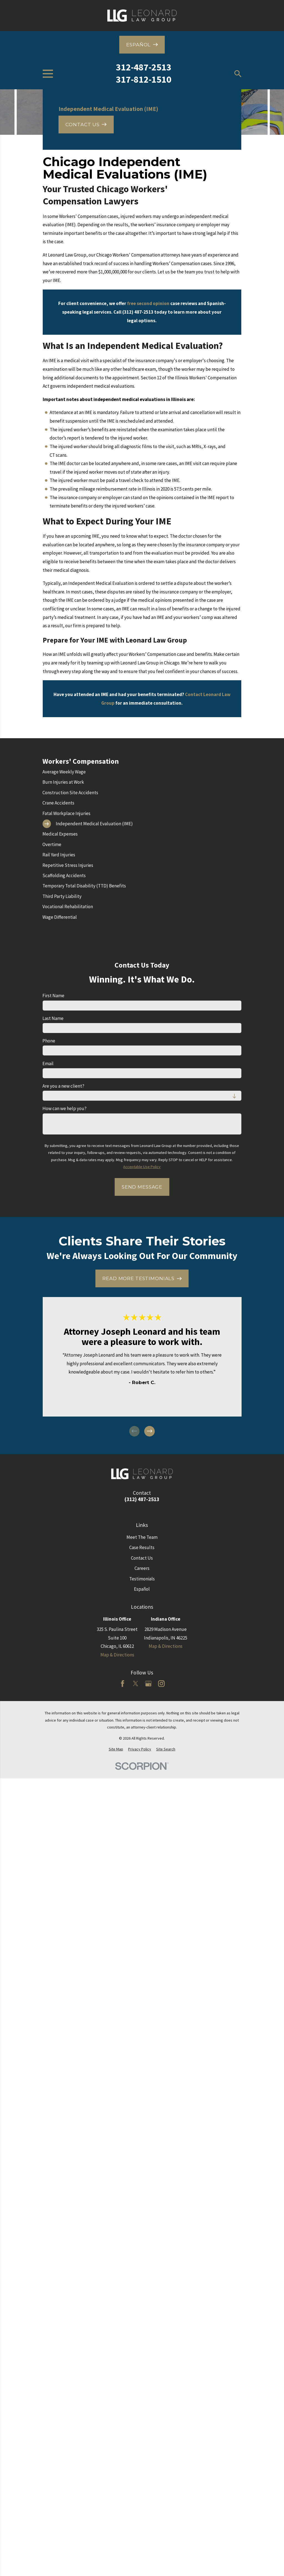  What do you see at coordinates (48, 1063) in the screenshot?
I see `Email` at bounding box center [48, 1063].